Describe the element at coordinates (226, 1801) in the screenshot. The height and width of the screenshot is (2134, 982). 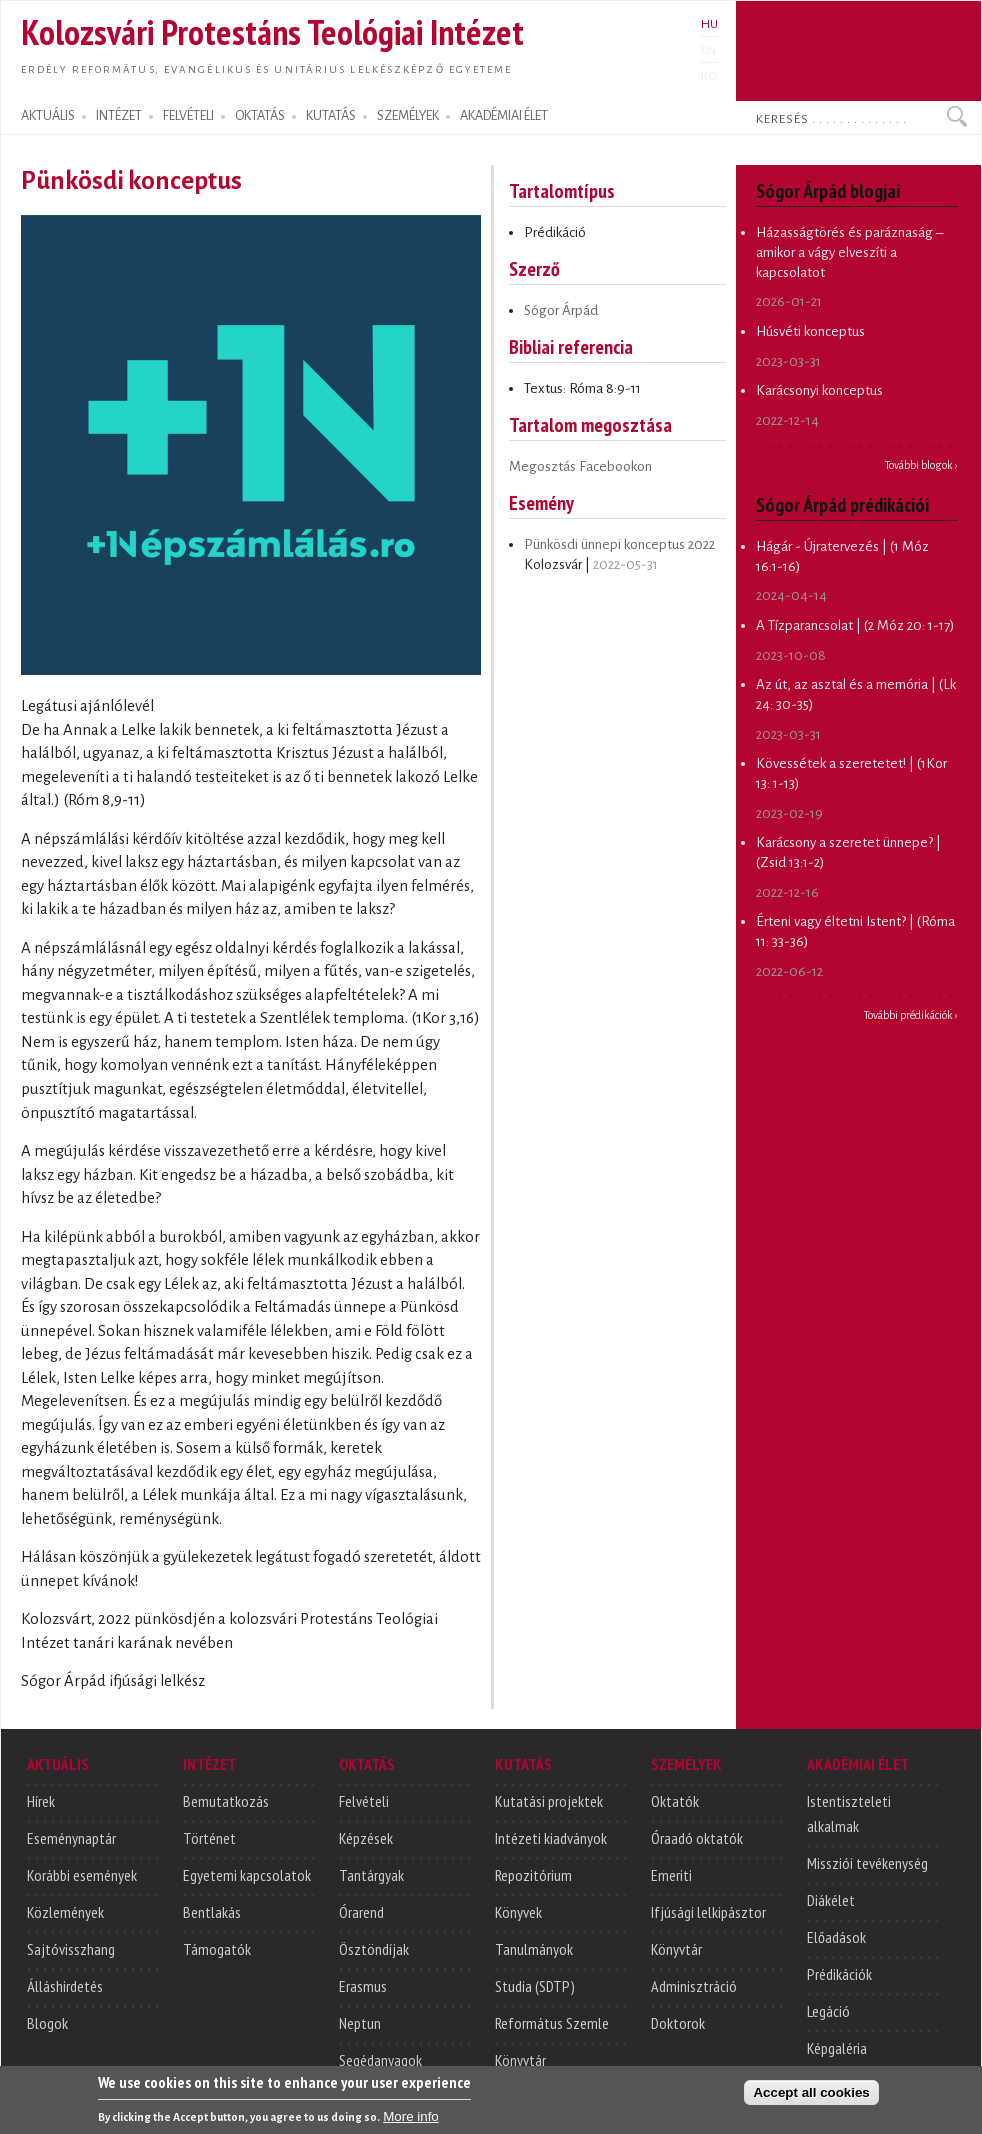
I see `Bemutatkozás` at that location.